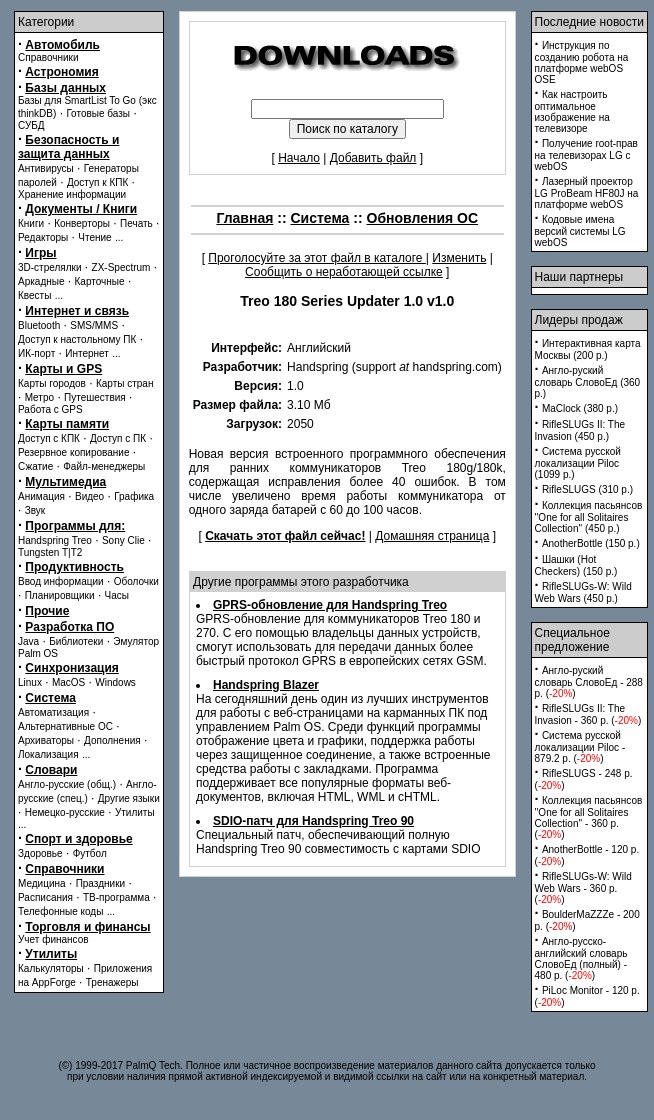 Image resolution: width=654 pixels, height=1120 pixels. What do you see at coordinates (46, 740) in the screenshot?
I see `Архиваторы` at bounding box center [46, 740].